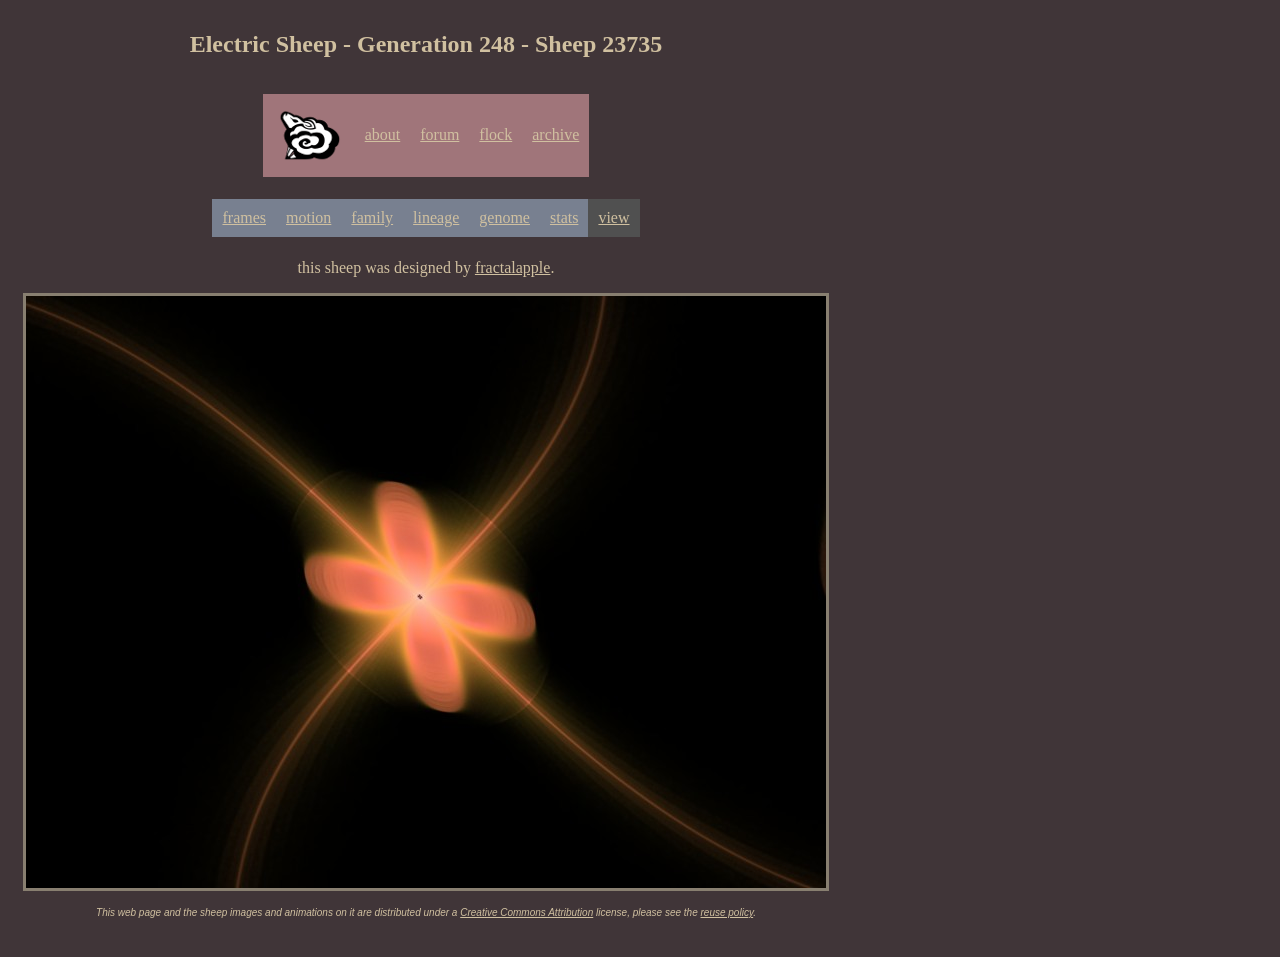 This screenshot has width=1280, height=957. Describe the element at coordinates (244, 217) in the screenshot. I see `frames` at that location.